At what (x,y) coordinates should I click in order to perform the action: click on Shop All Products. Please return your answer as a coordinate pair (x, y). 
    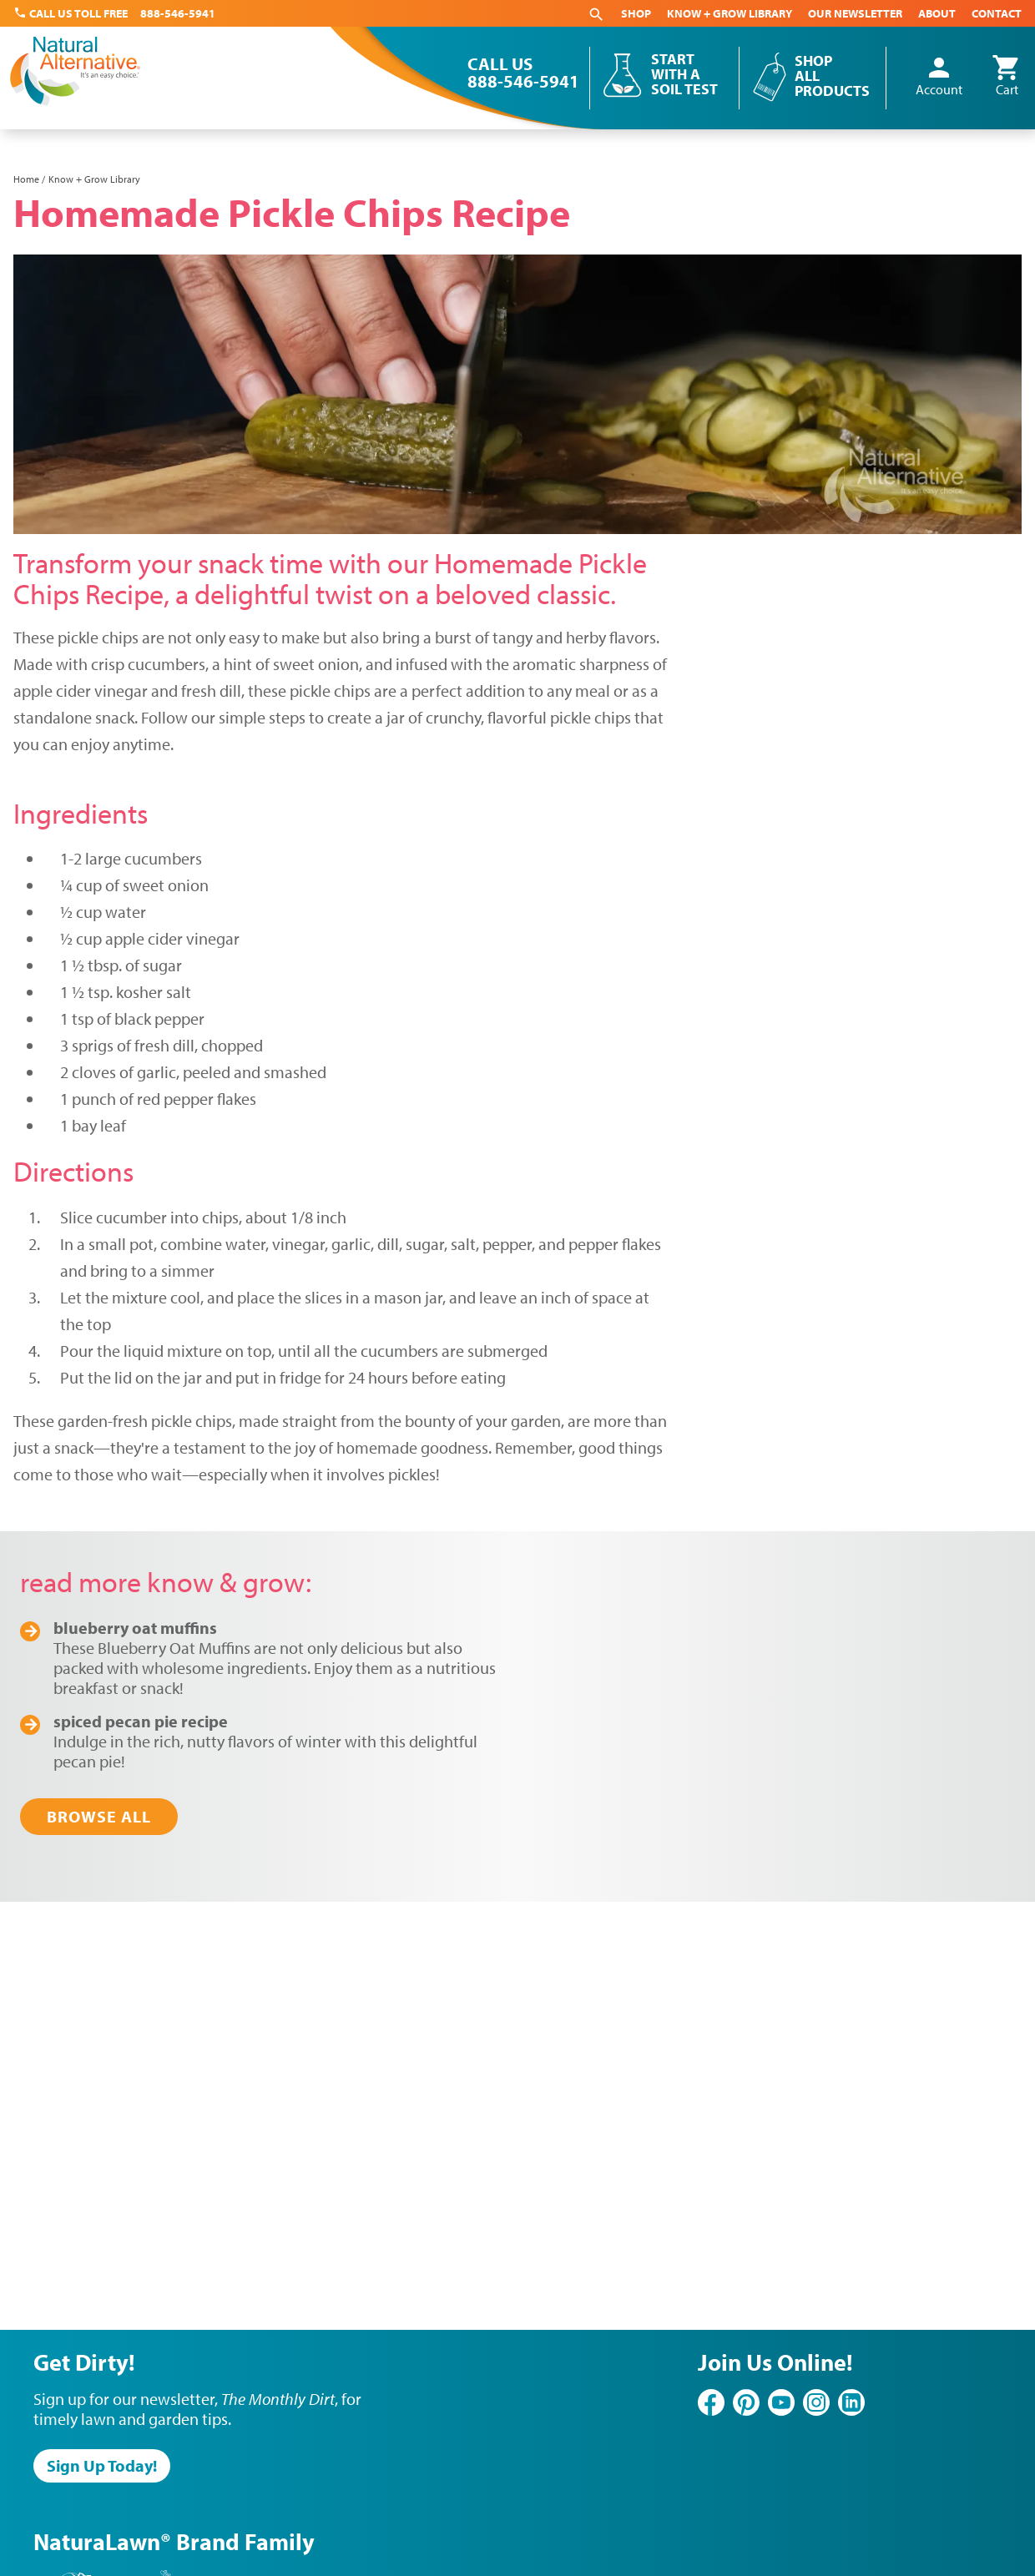
    Looking at the image, I should click on (832, 75).